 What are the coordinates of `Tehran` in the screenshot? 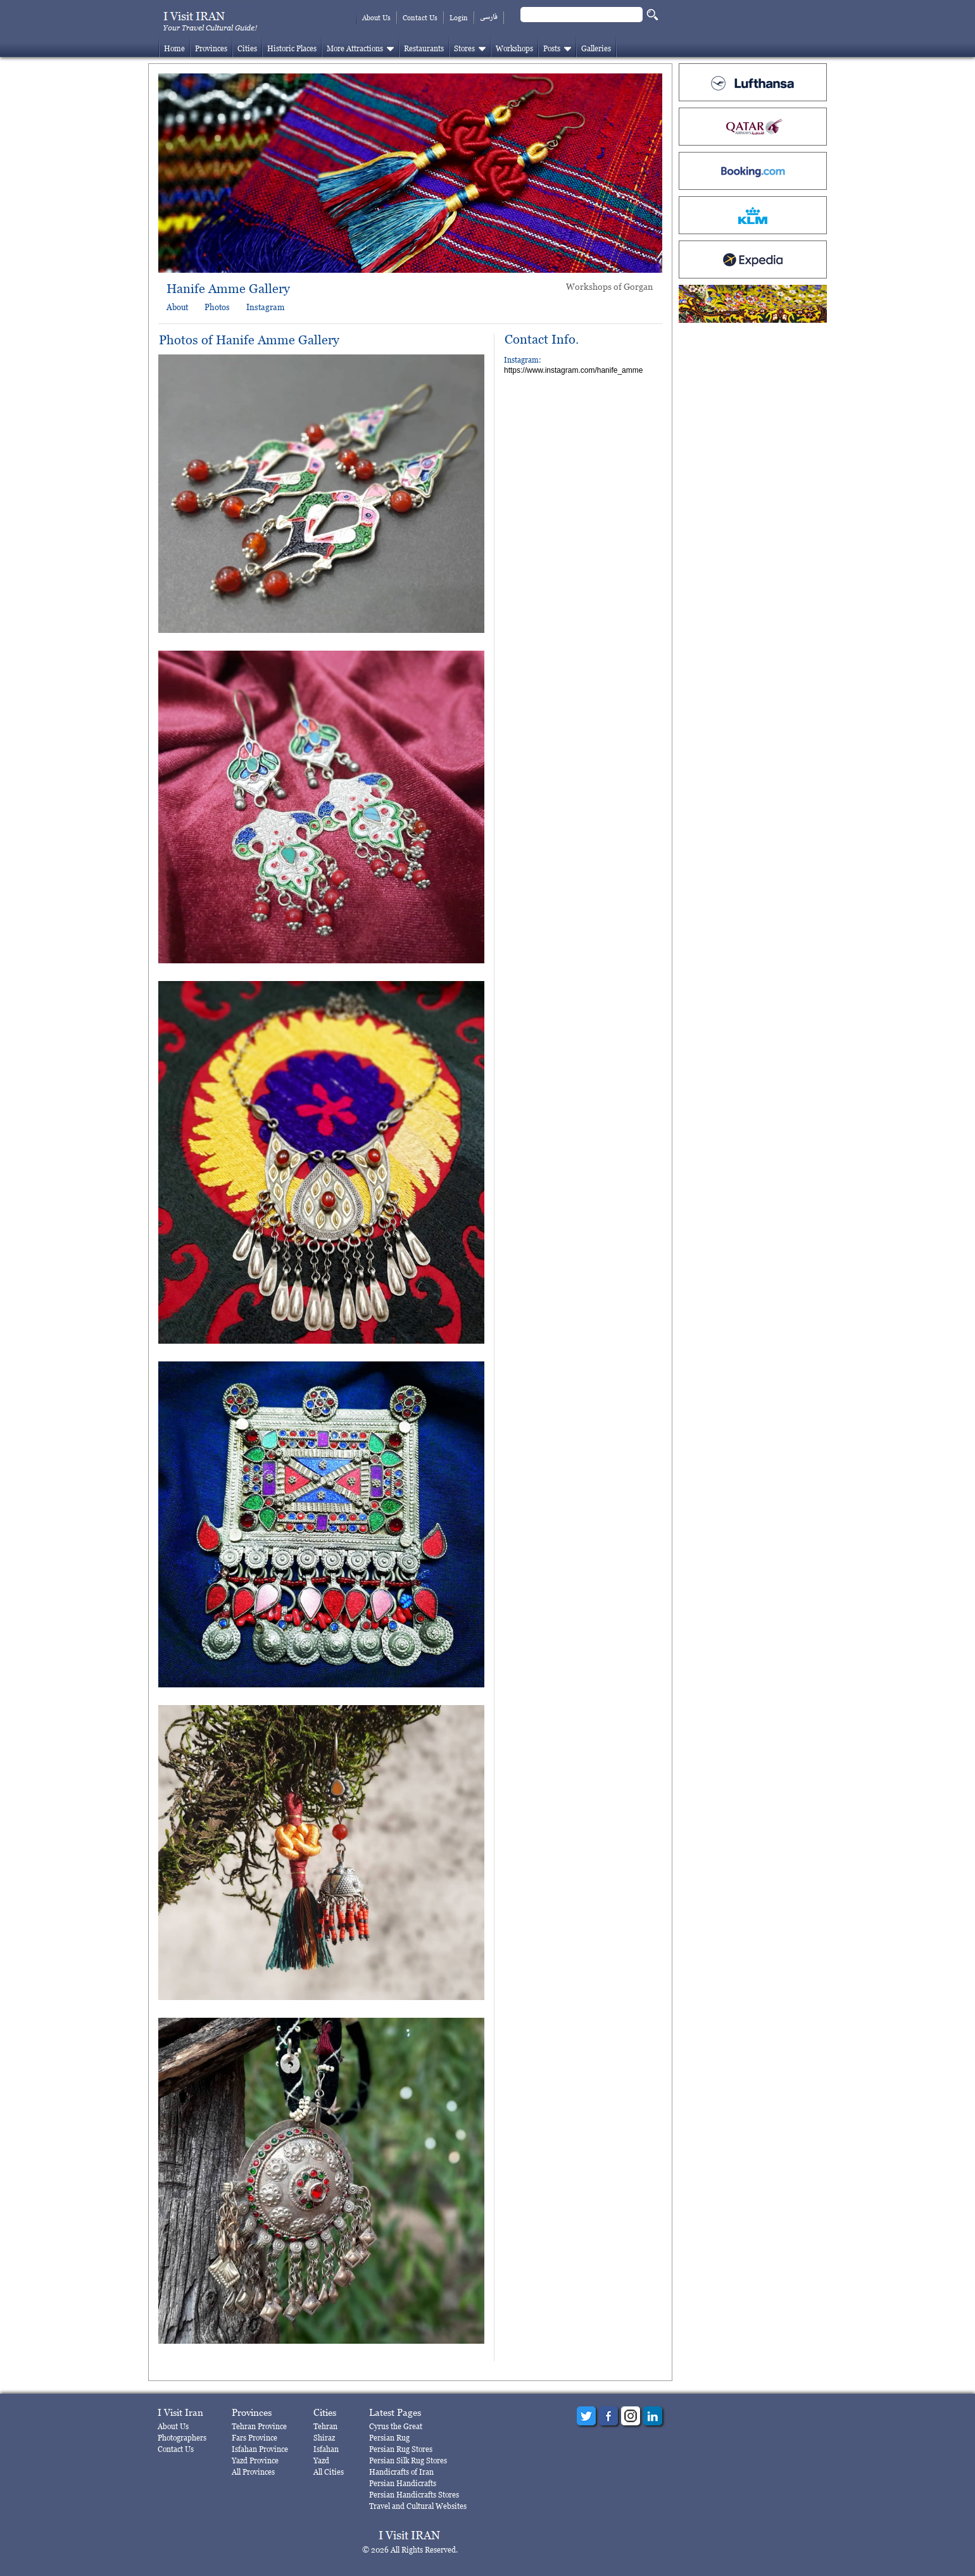 It's located at (325, 2426).